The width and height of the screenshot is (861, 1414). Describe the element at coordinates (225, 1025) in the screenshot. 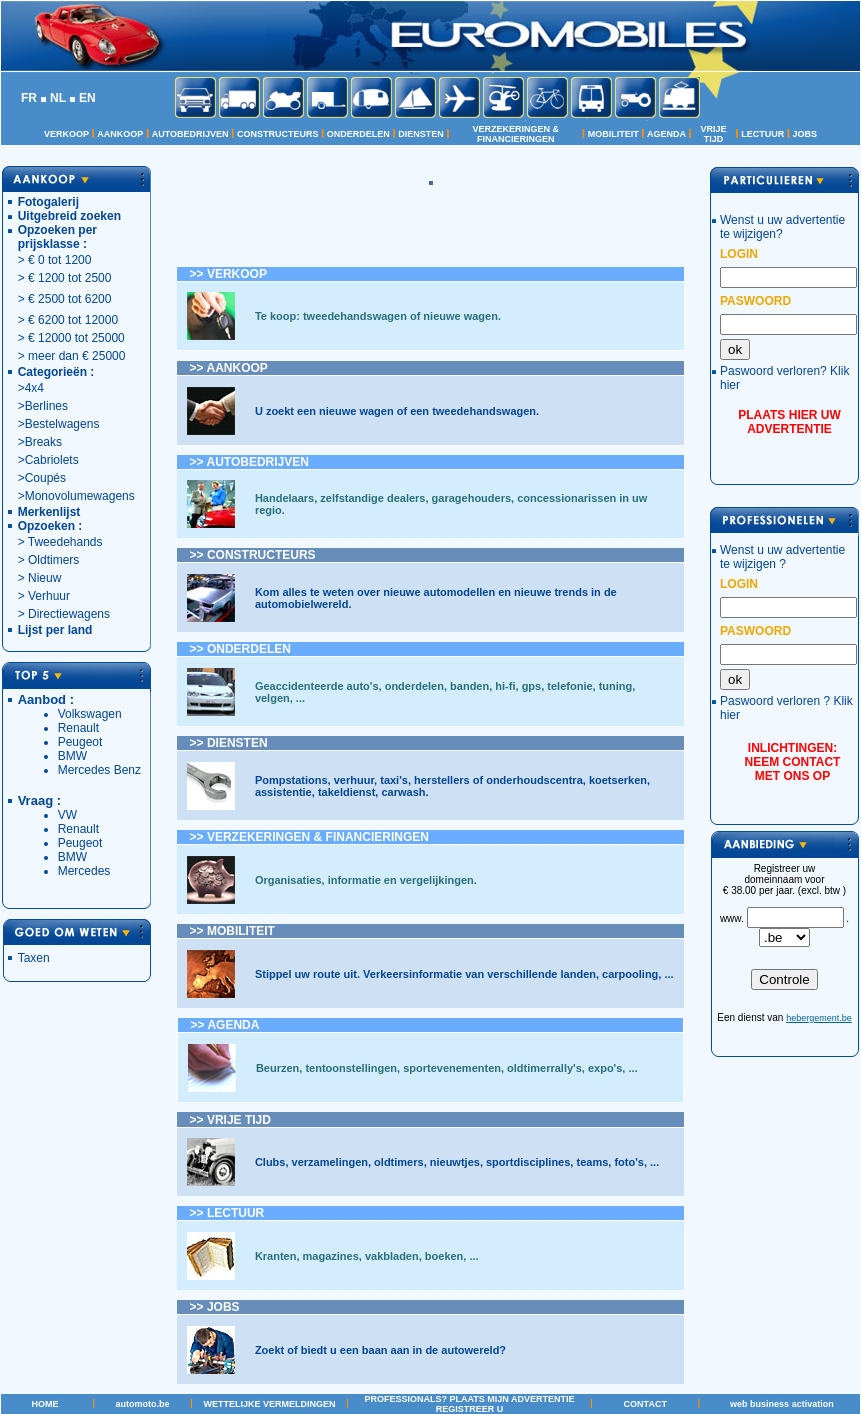

I see `>> AGENDA` at that location.